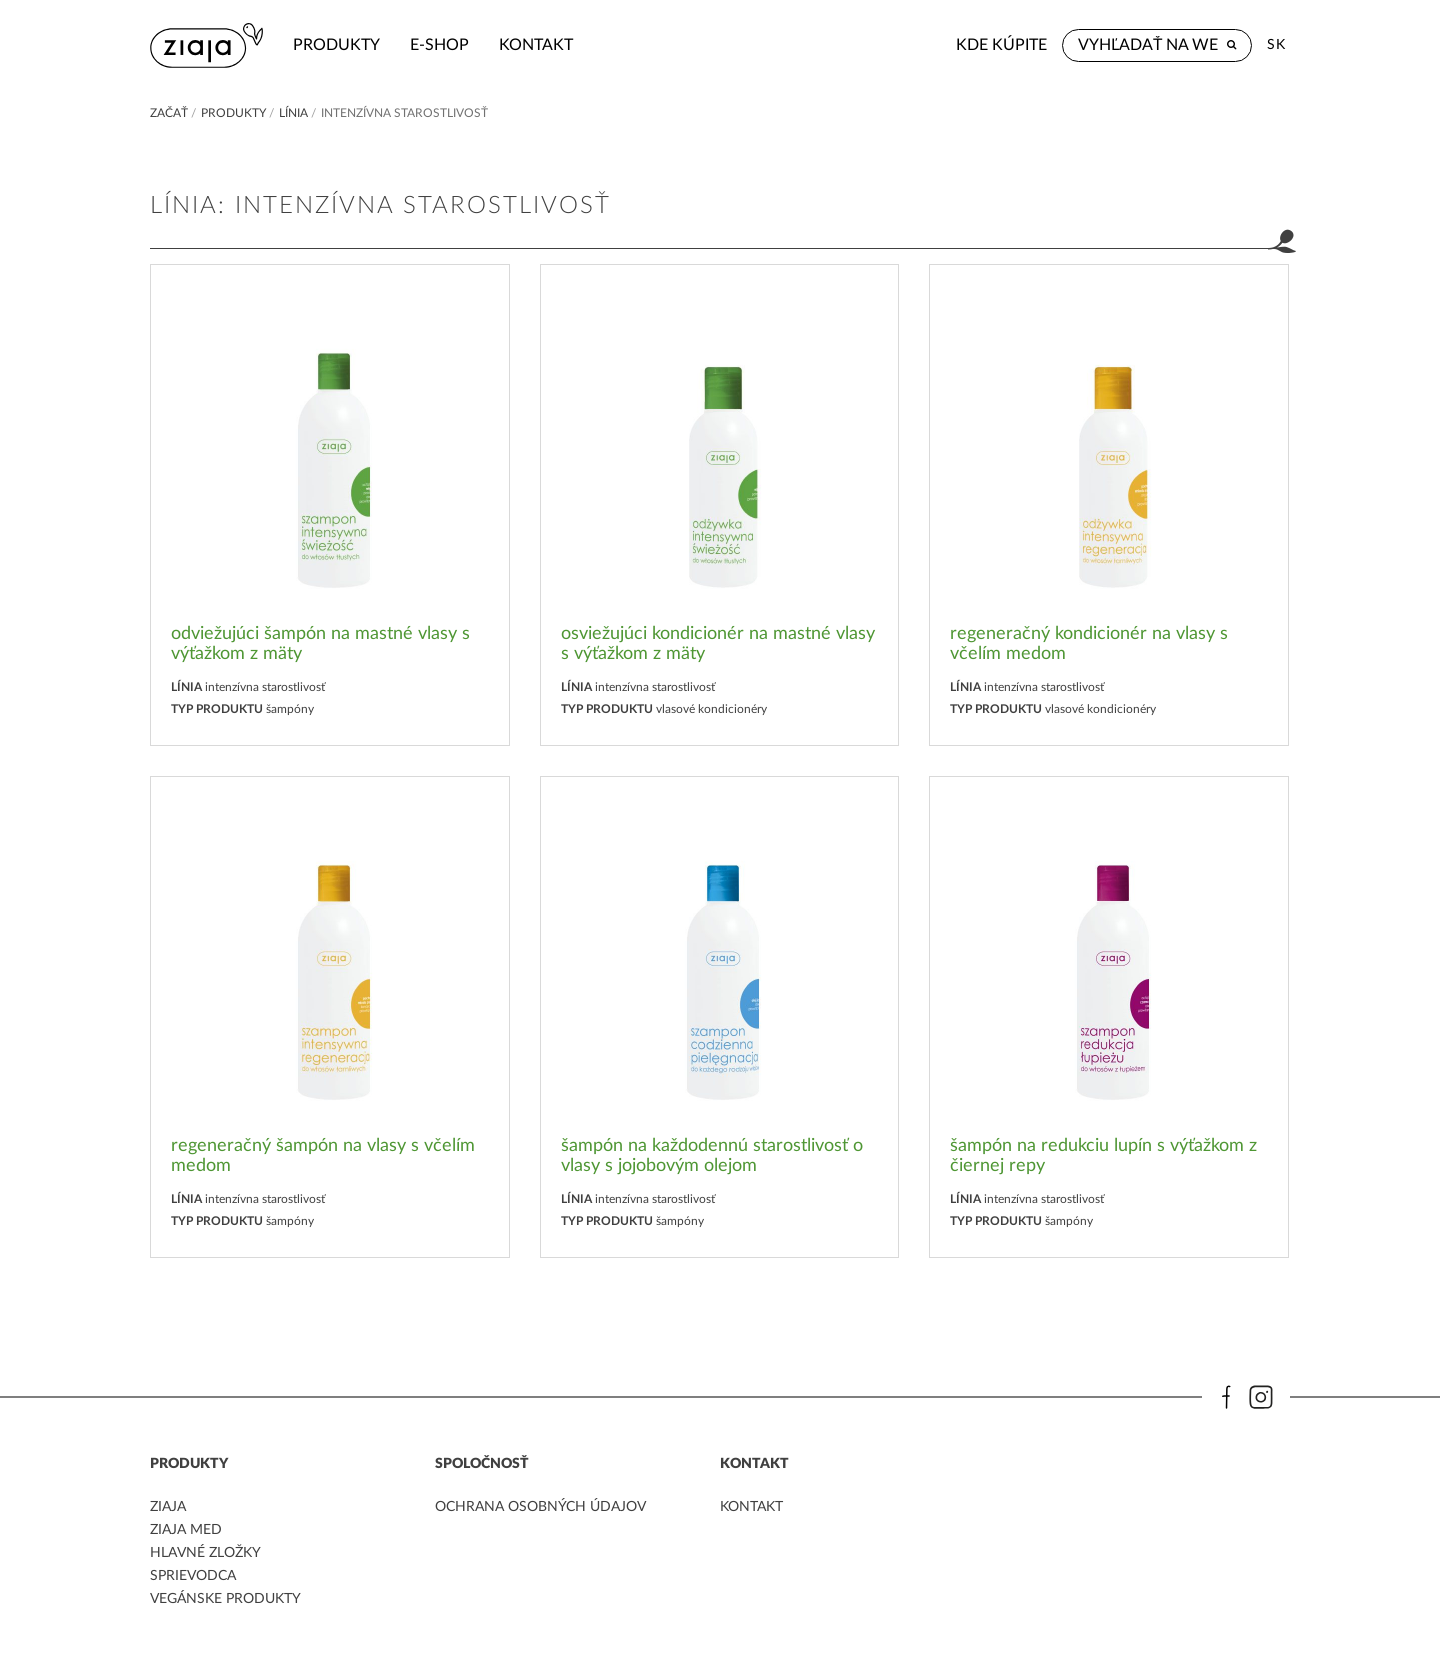 The height and width of the screenshot is (1654, 1440). I want to click on ziaja med, so click(186, 1530).